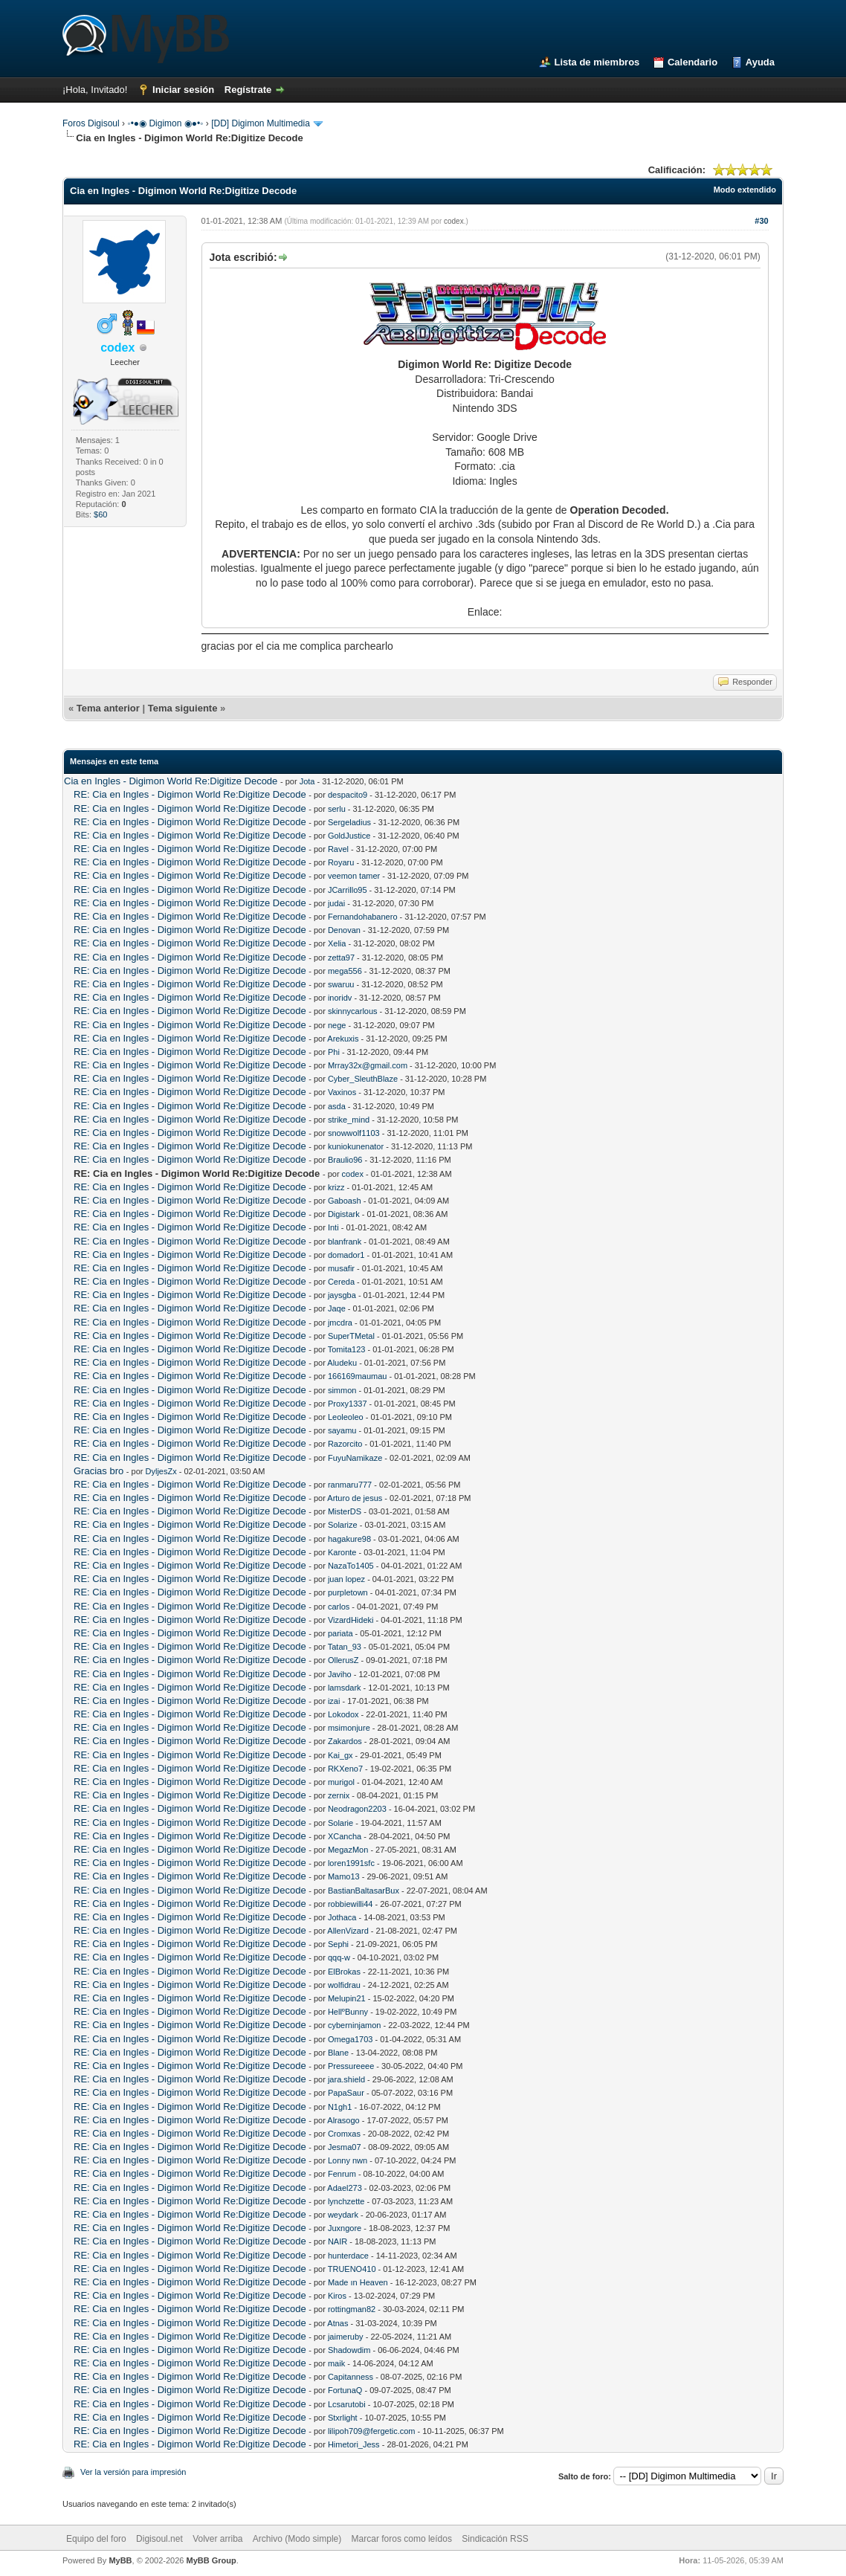  I want to click on Melupin21, so click(347, 1998).